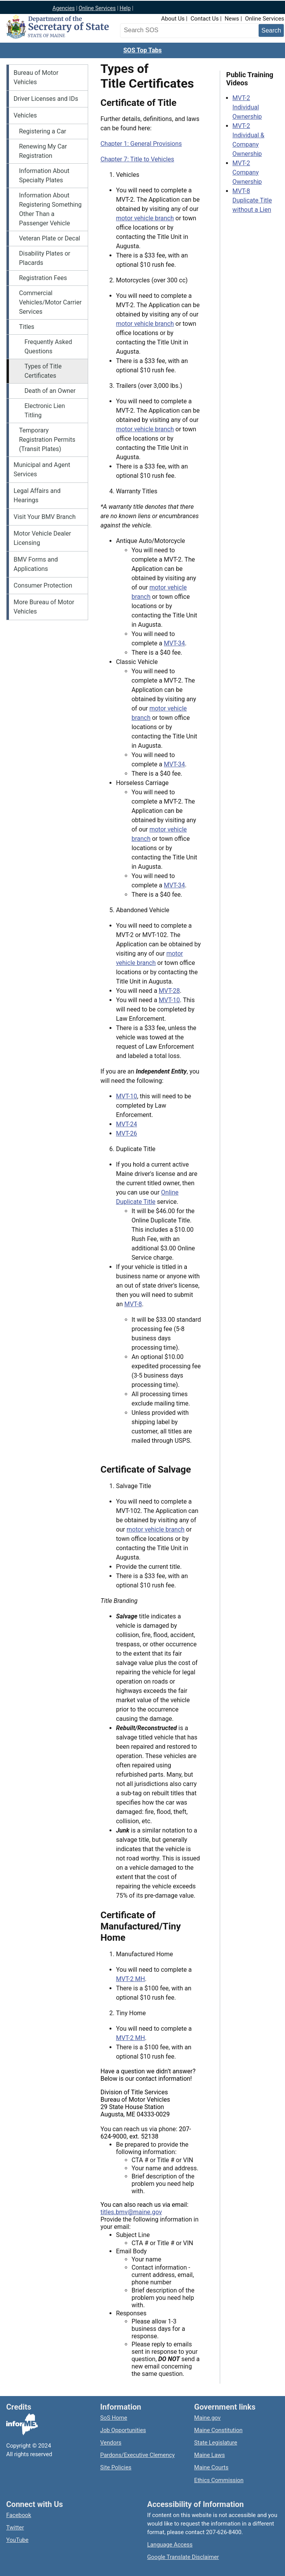  I want to click on More Bureau of Motor Vehicles, so click(44, 606).